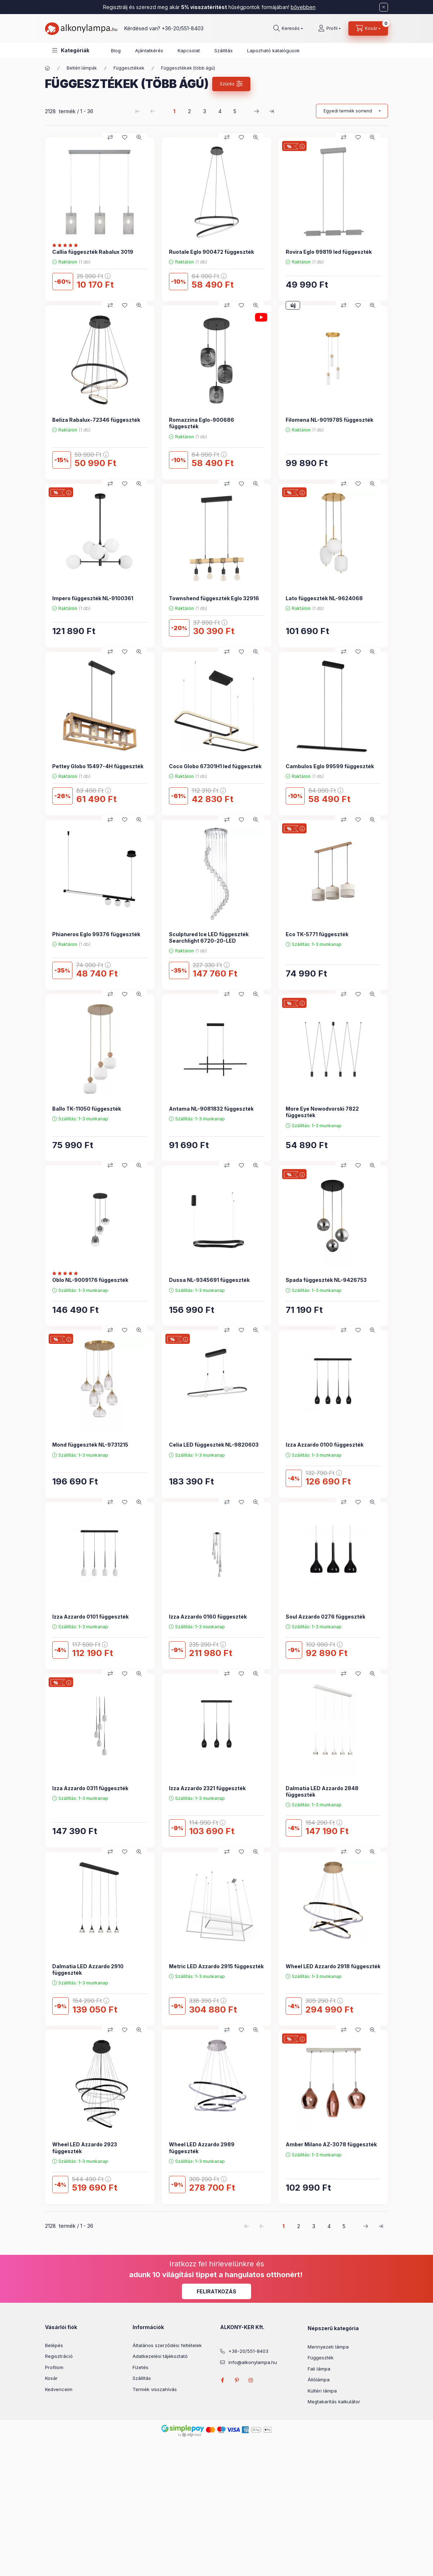  I want to click on [Vélemények], so click(66, 245).